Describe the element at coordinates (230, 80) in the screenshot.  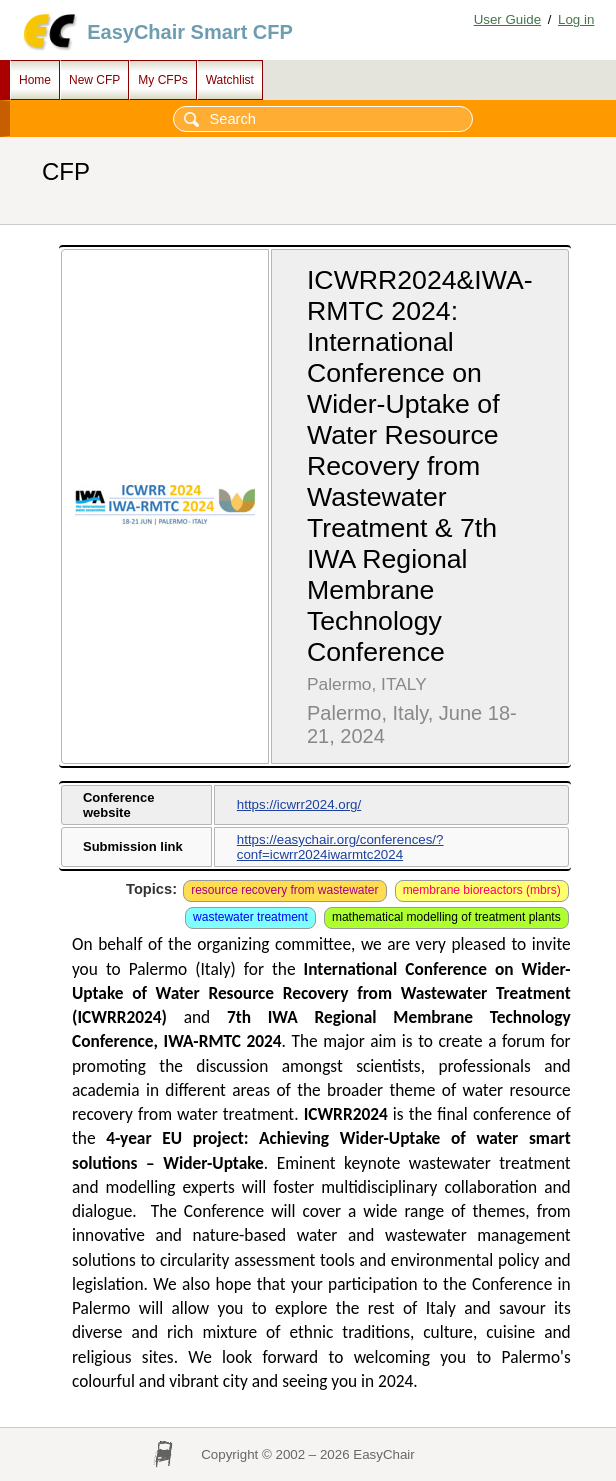
I see `Watchlist` at that location.